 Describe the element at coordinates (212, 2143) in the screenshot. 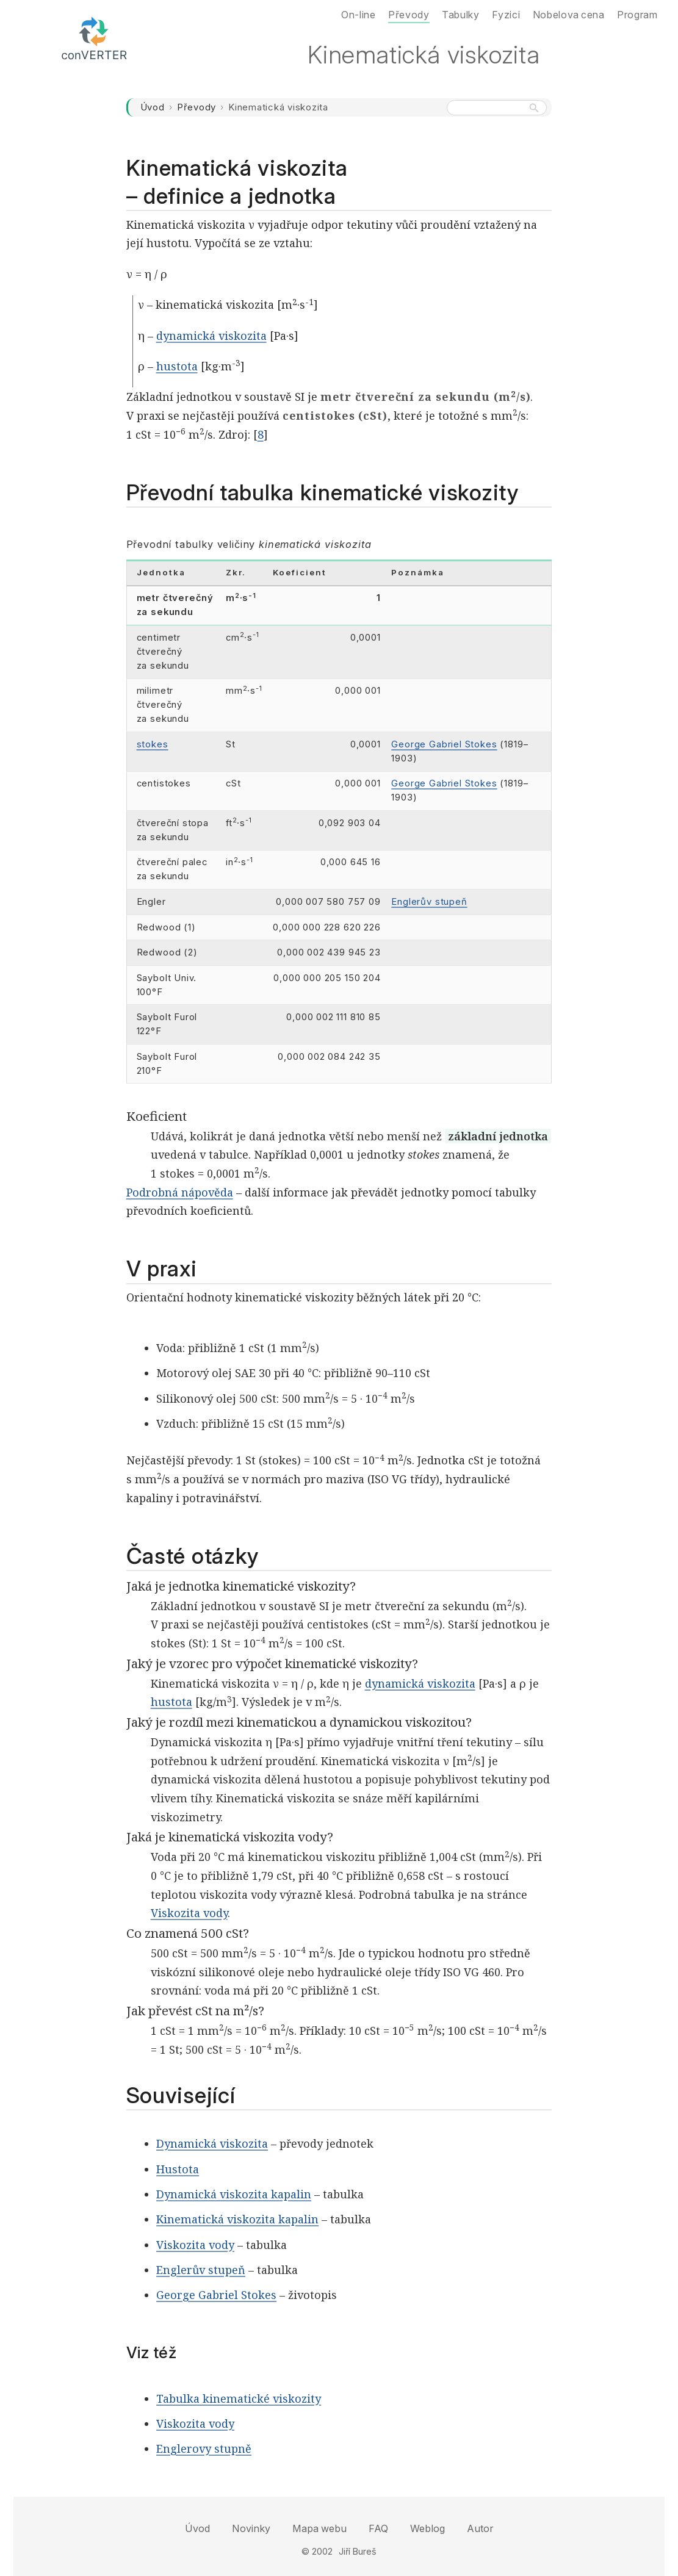

I see `Dynamická viskozita` at that location.